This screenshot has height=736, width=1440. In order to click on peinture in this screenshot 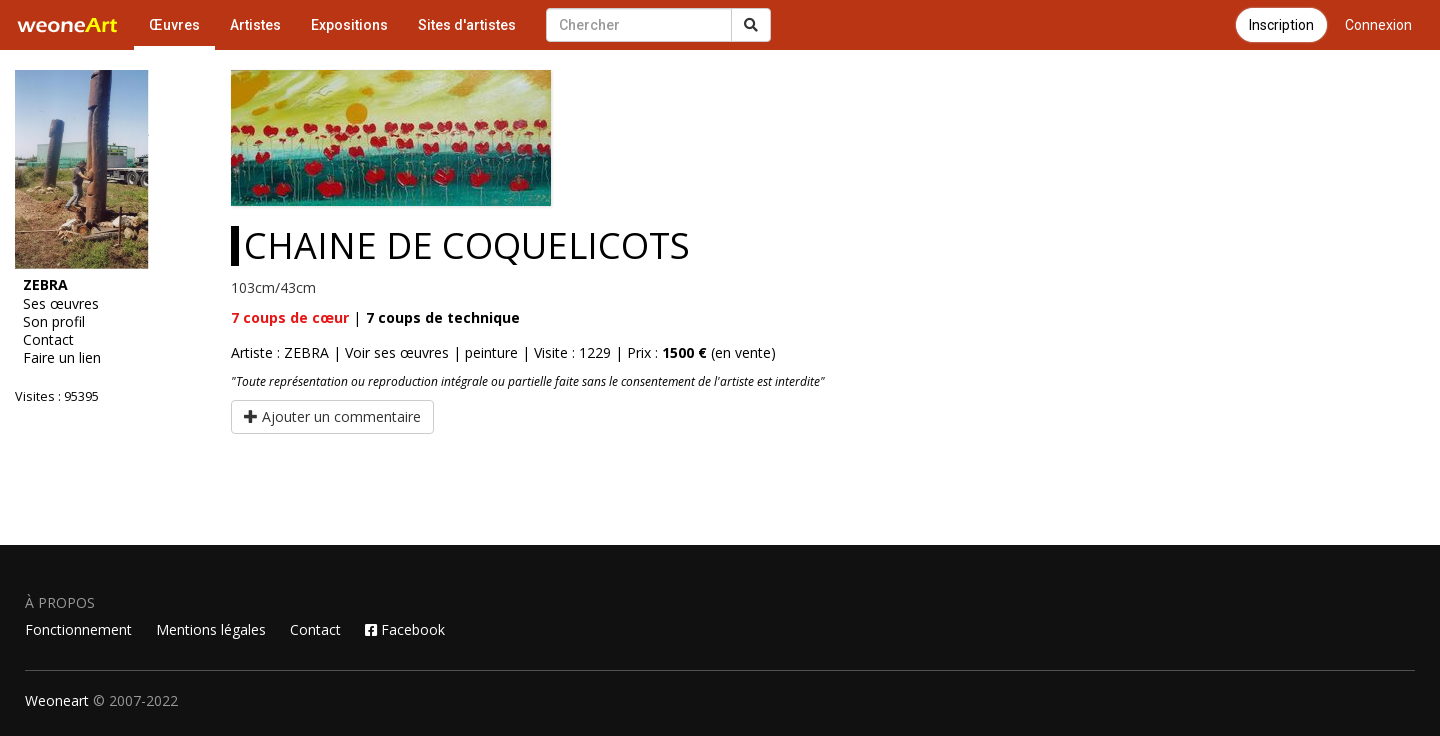, I will do `click(491, 352)`.